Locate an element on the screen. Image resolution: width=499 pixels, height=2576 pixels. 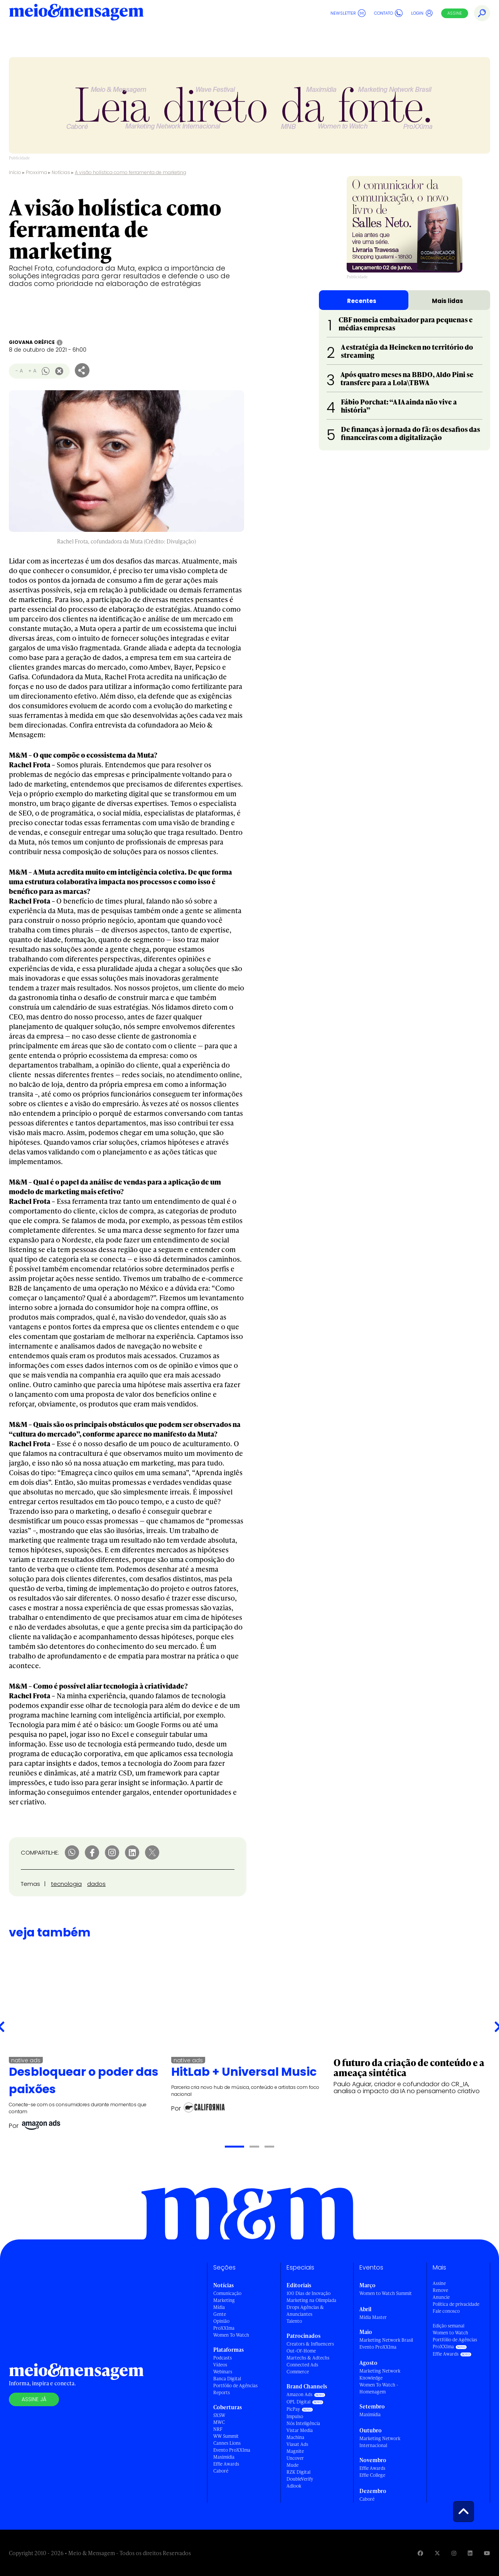
Amazon Ads is located at coordinates (299, 2394).